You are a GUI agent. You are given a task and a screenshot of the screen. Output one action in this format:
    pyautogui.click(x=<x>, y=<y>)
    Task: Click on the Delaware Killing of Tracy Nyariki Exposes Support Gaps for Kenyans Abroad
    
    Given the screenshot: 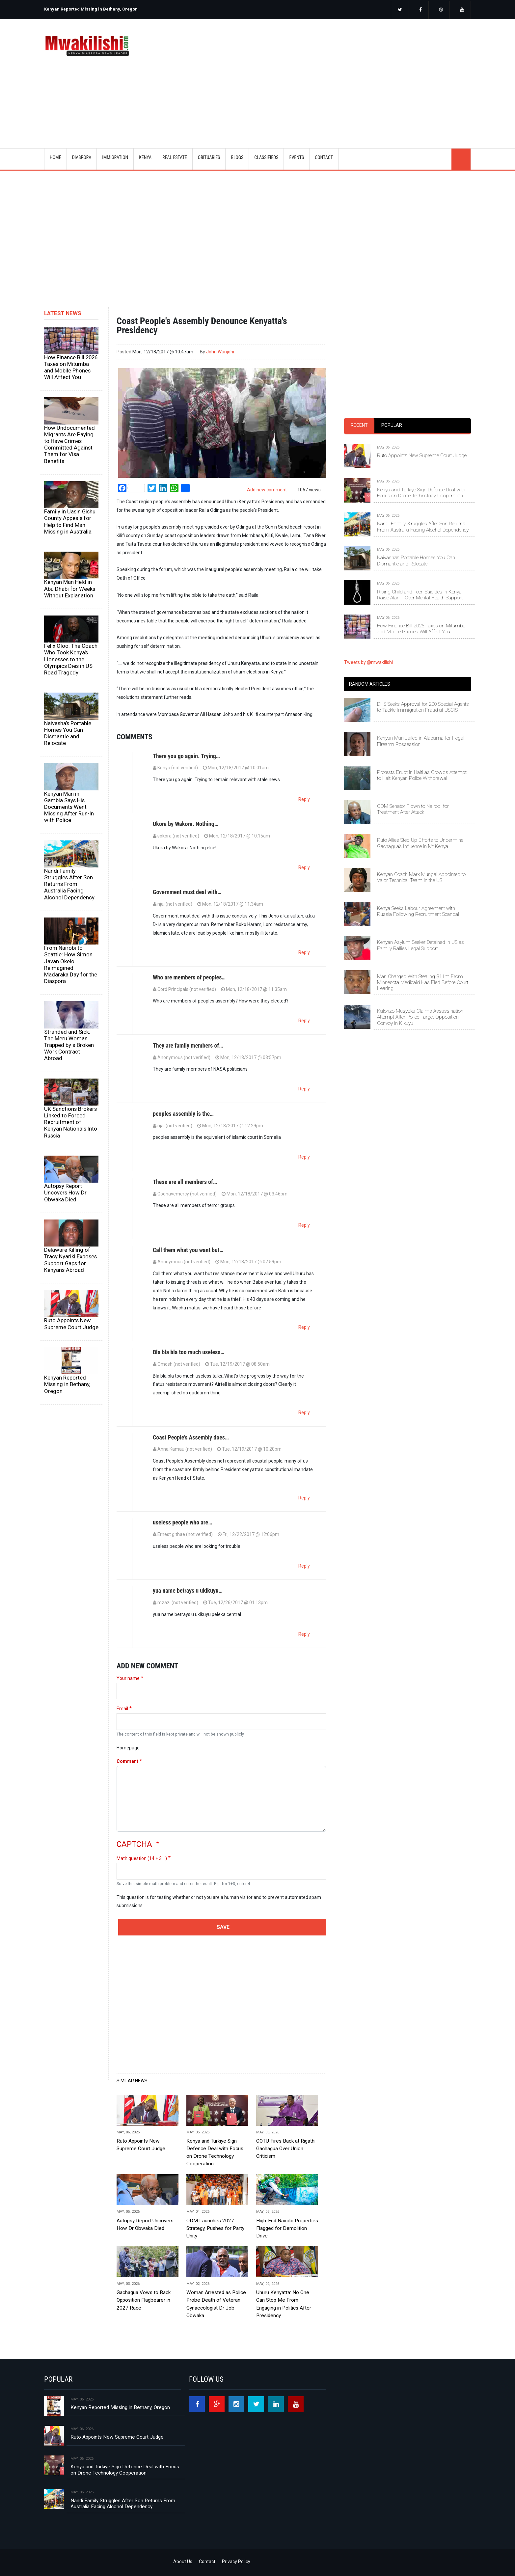 What is the action you would take?
    pyautogui.click(x=70, y=1260)
    